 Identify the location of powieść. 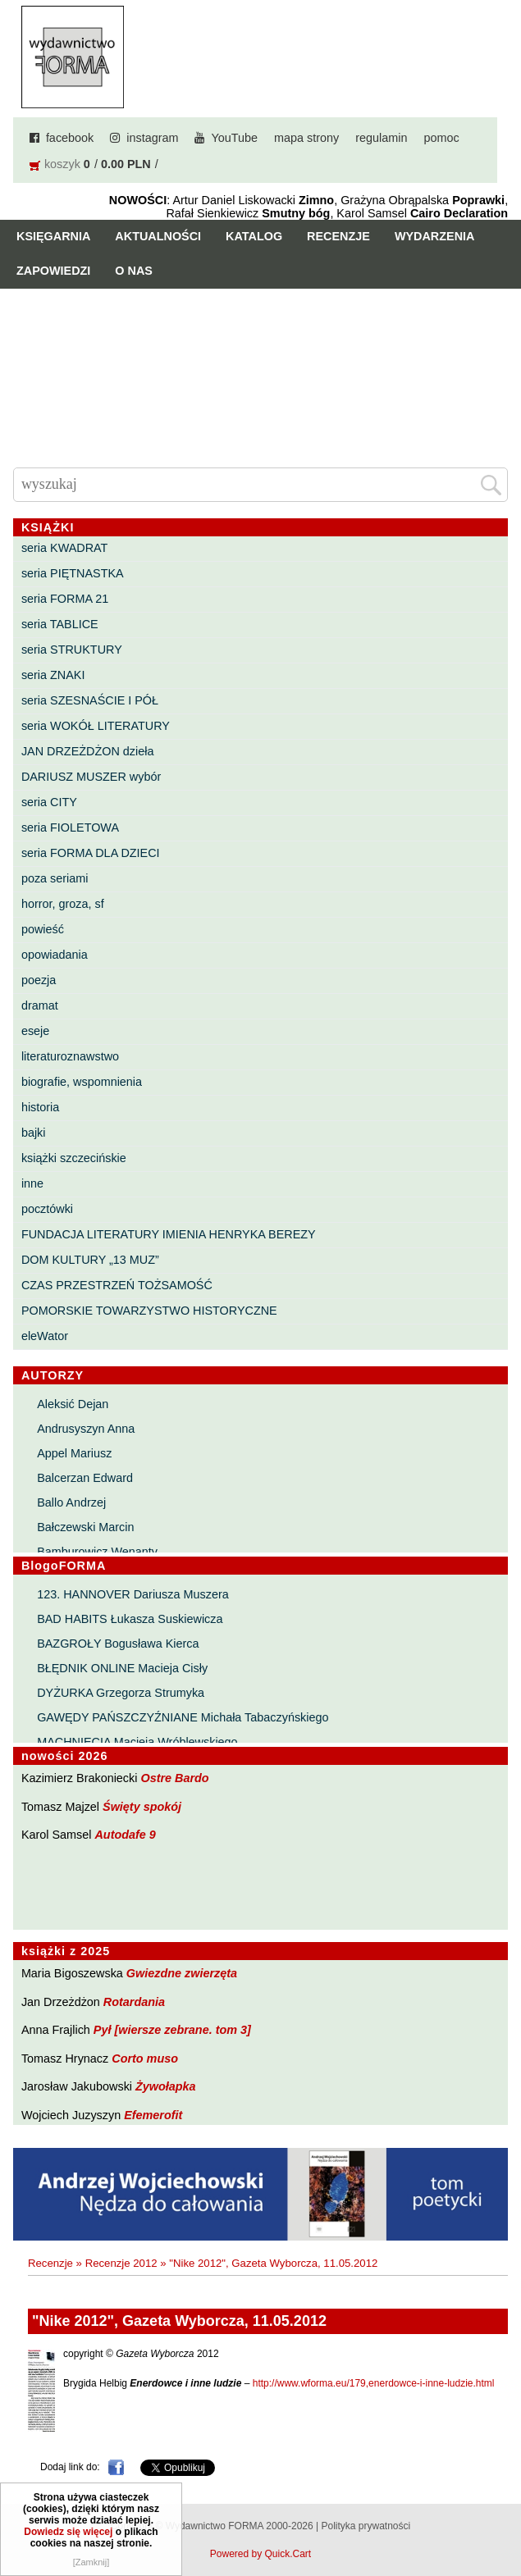
(42, 929).